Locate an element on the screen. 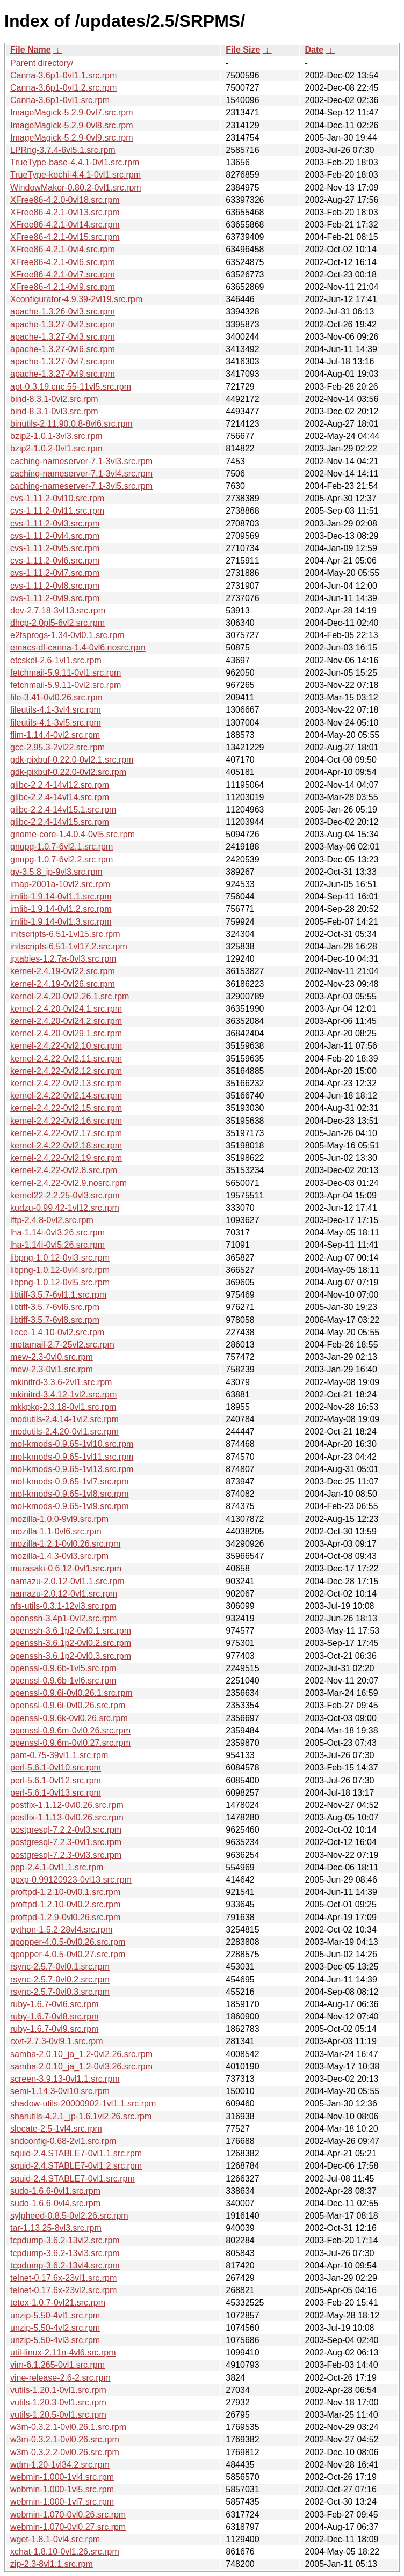 The image size is (404, 2576). proftpd-1.2.10-0vl0.2.src.rpm is located at coordinates (65, 1904).